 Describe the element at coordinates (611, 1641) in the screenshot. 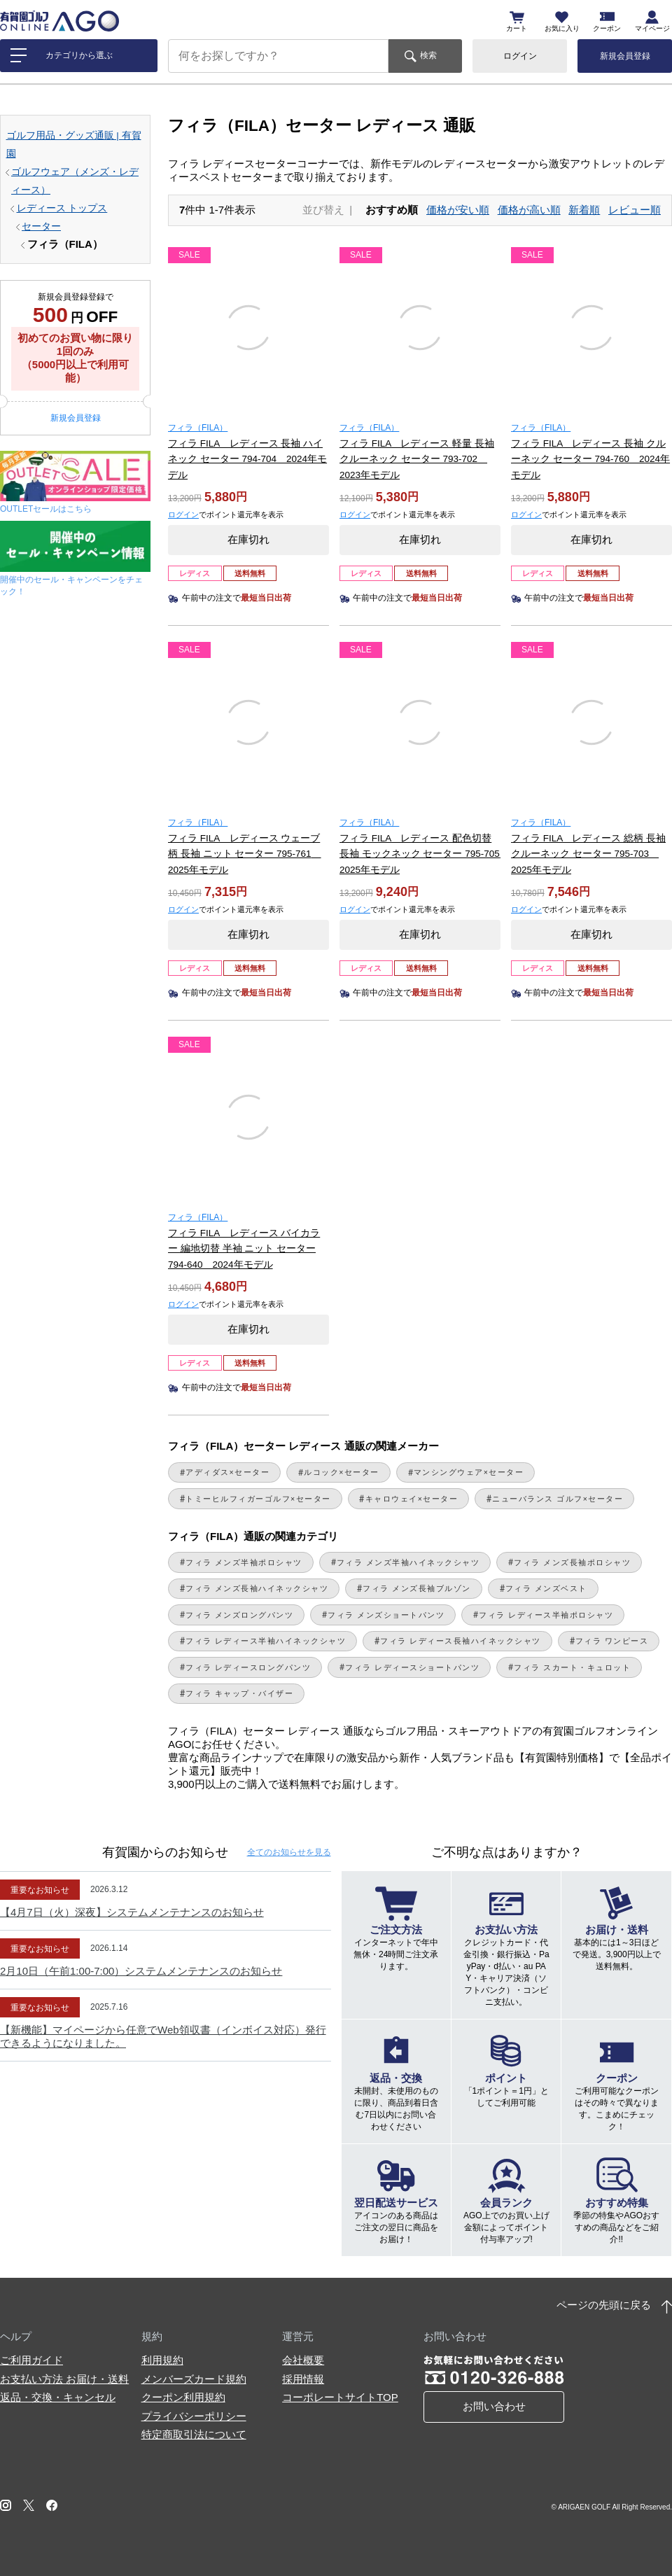

I see `フィラ ワンピース` at that location.